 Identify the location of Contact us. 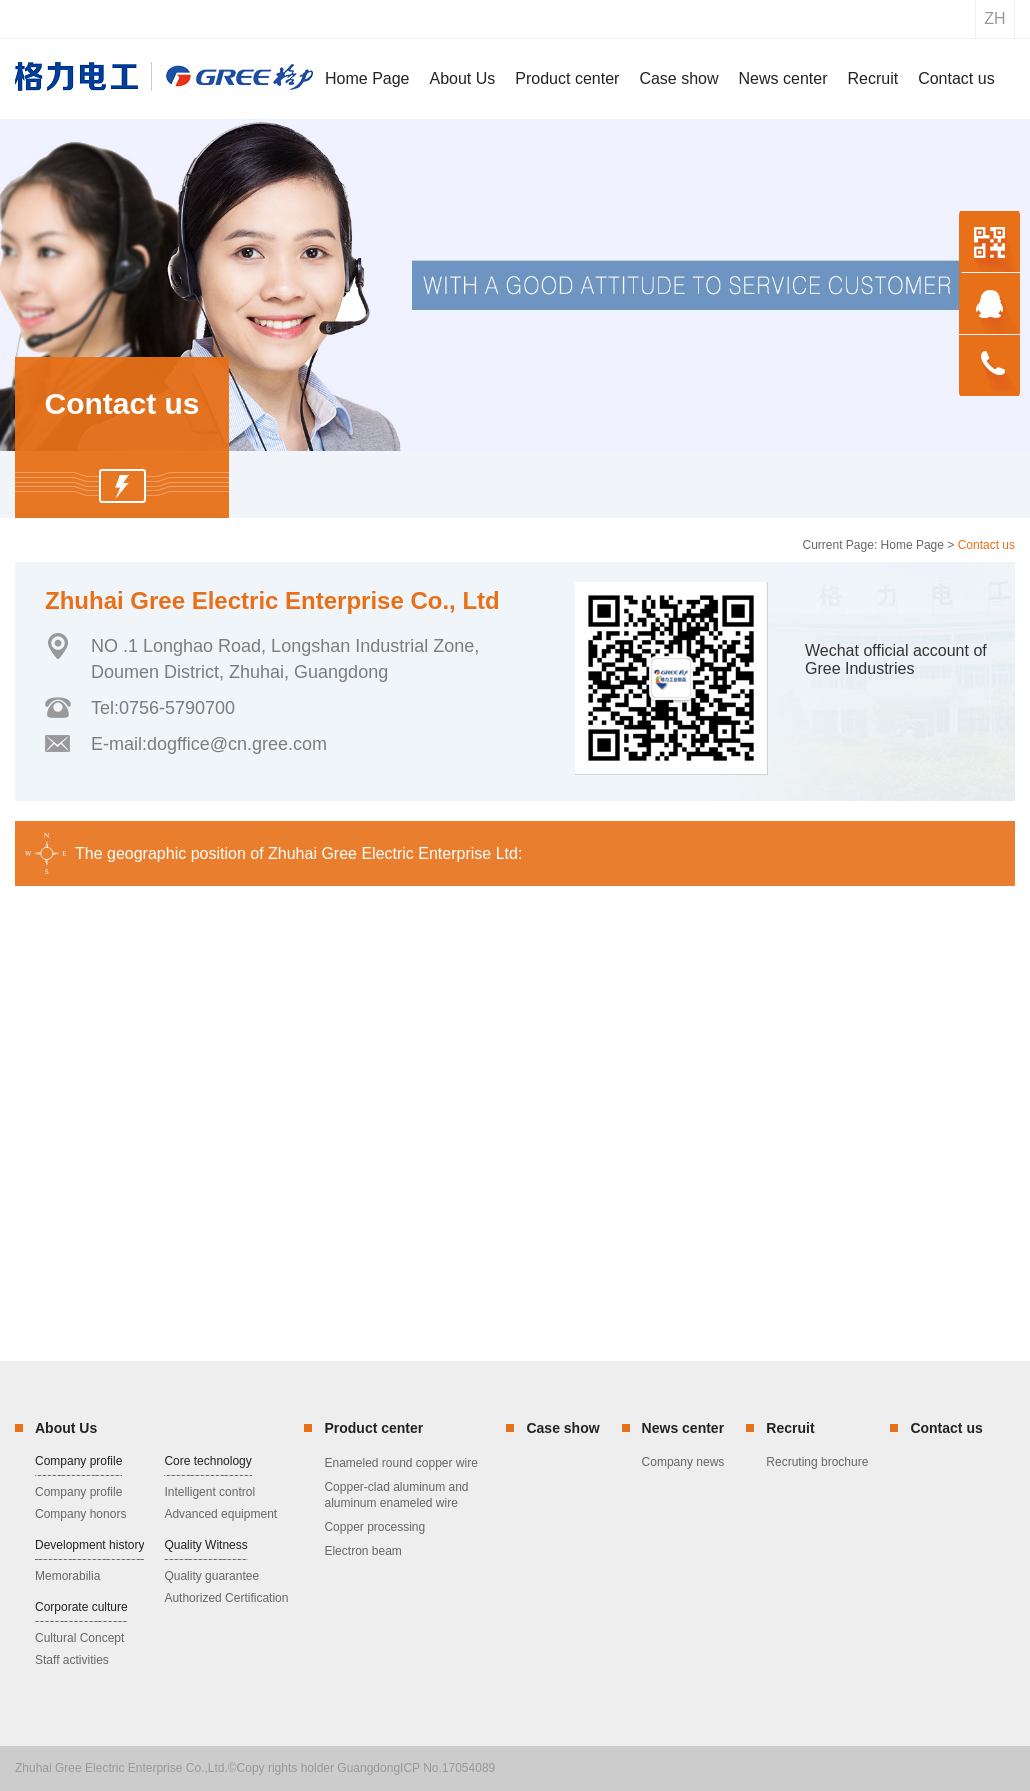
(946, 1428).